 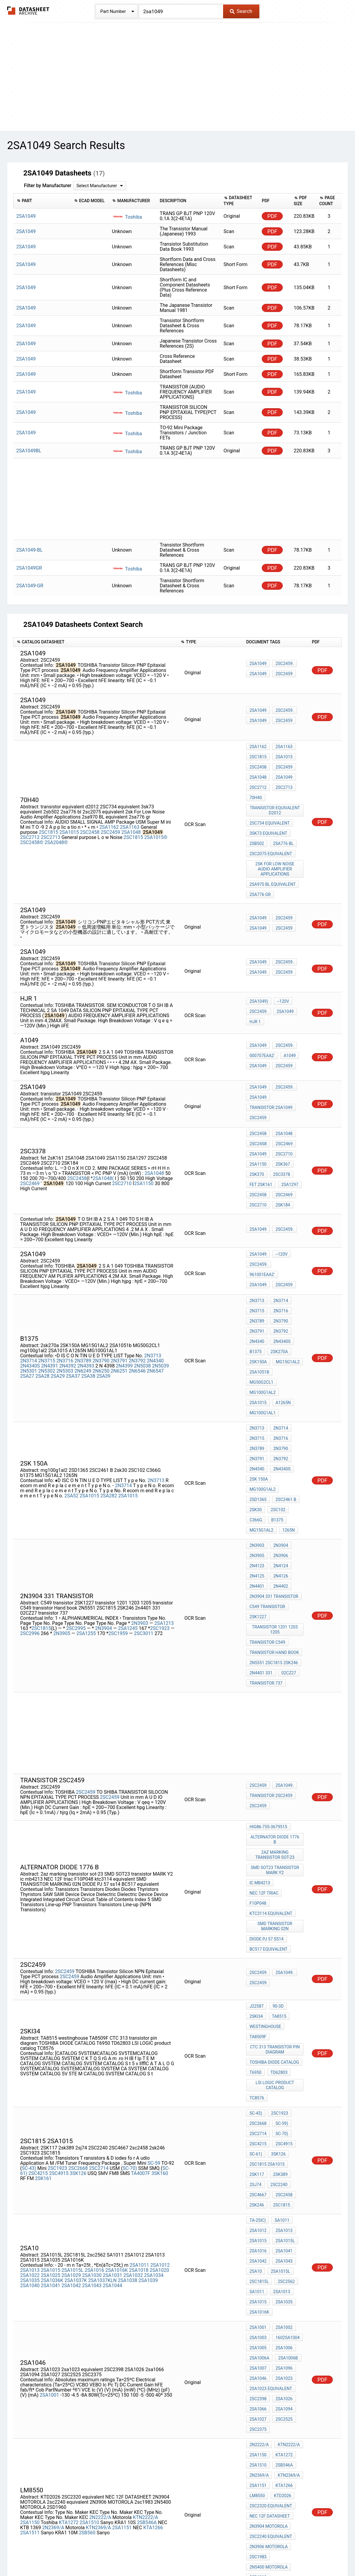 I want to click on 1602SA1004, so click(x=286, y=2103).